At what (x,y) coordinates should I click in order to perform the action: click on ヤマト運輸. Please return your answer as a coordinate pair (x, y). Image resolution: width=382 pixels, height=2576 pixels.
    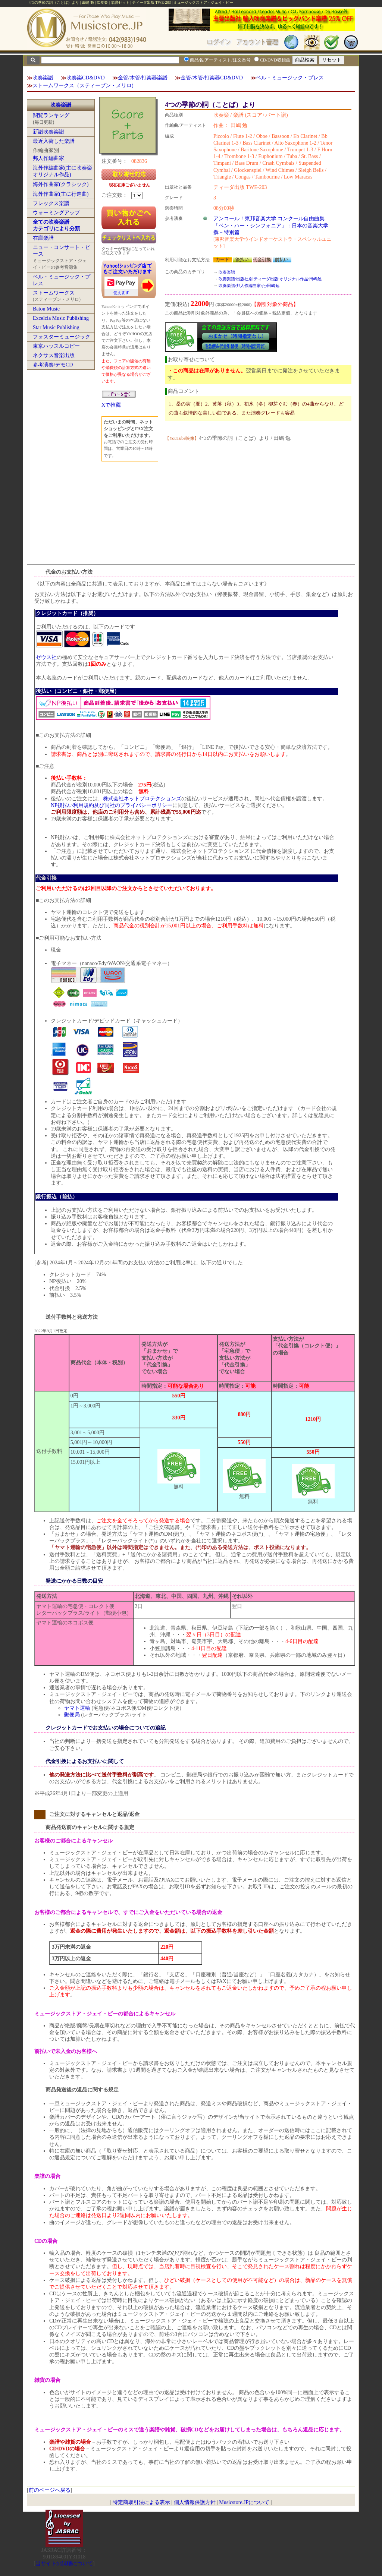
    Looking at the image, I should click on (77, 1708).